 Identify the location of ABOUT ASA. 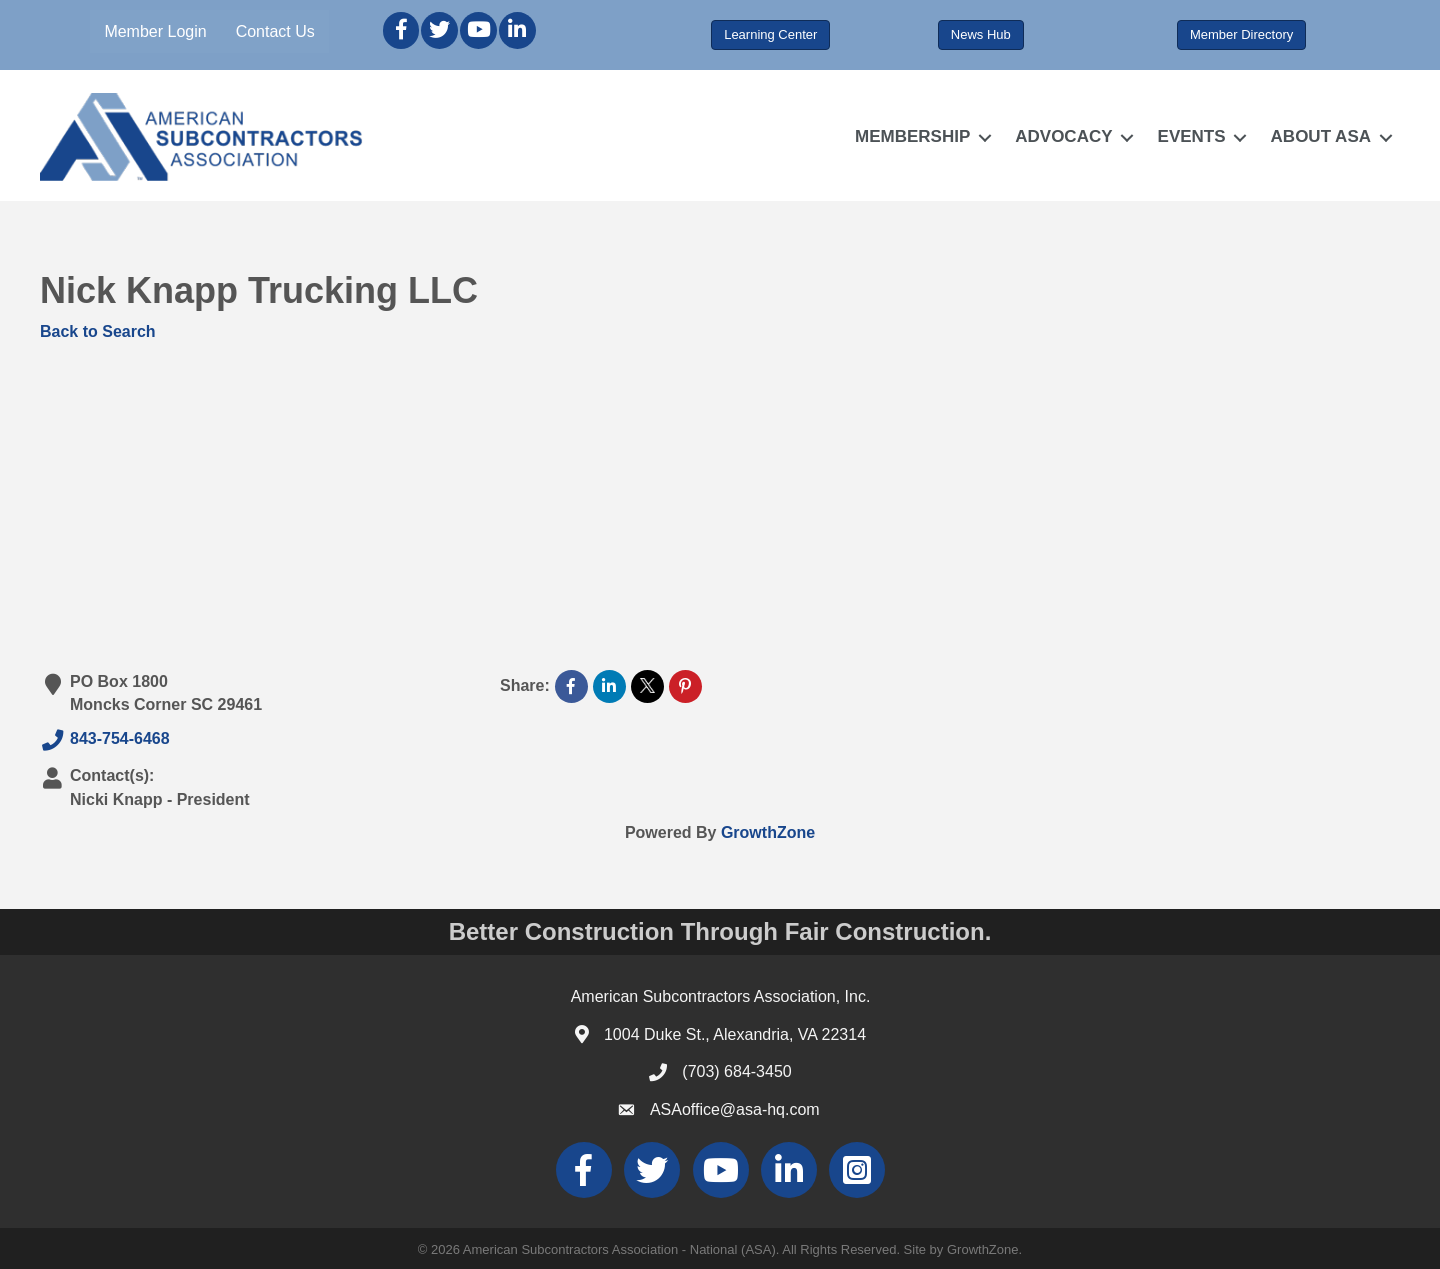
(1321, 136).